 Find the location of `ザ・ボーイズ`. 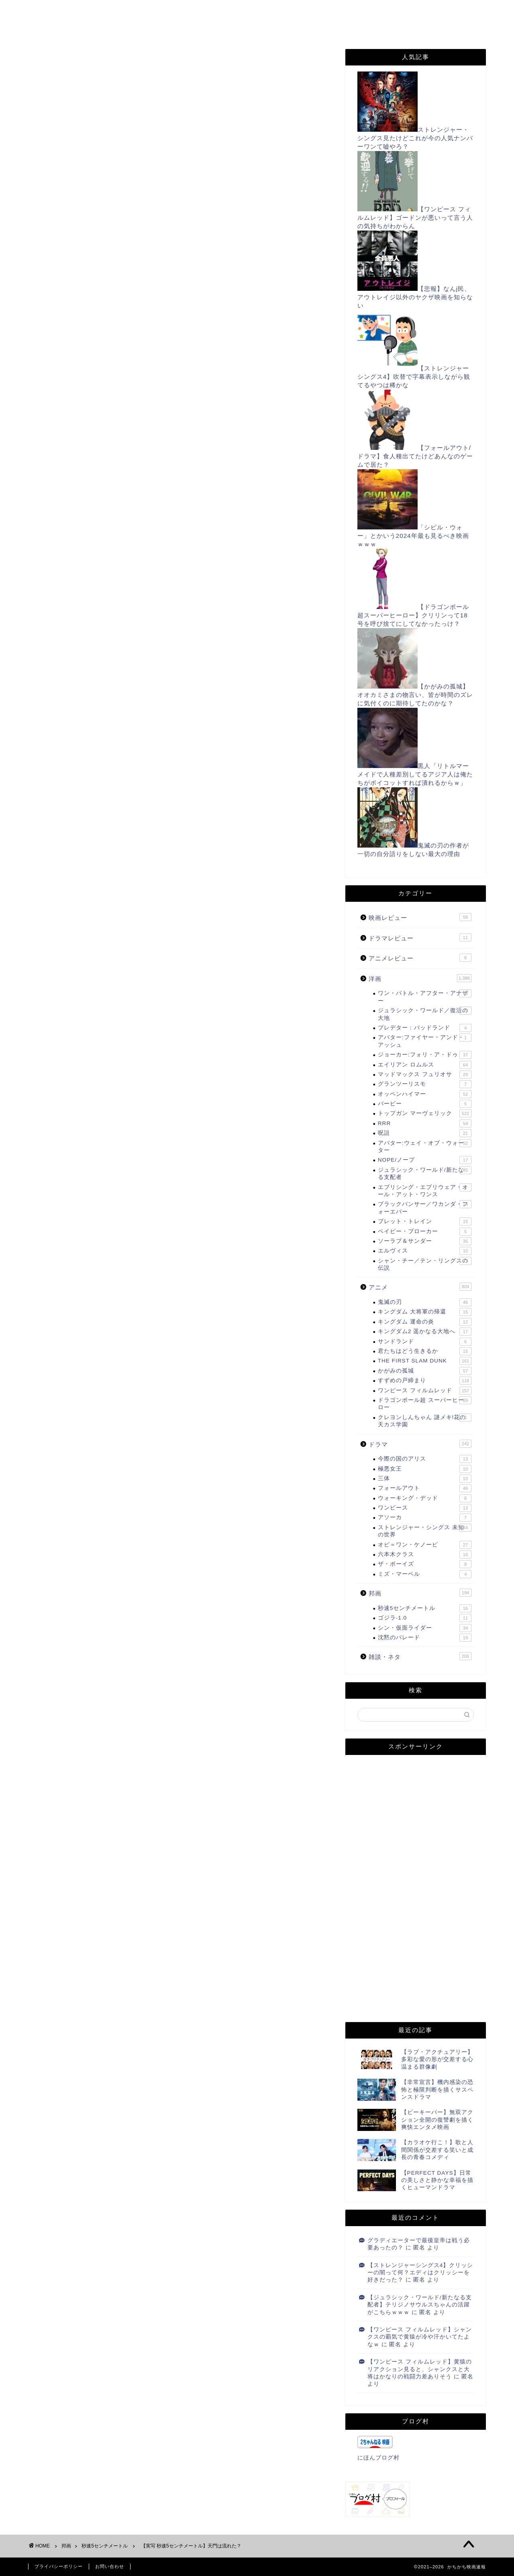

ザ・ボーイズ is located at coordinates (424, 1564).